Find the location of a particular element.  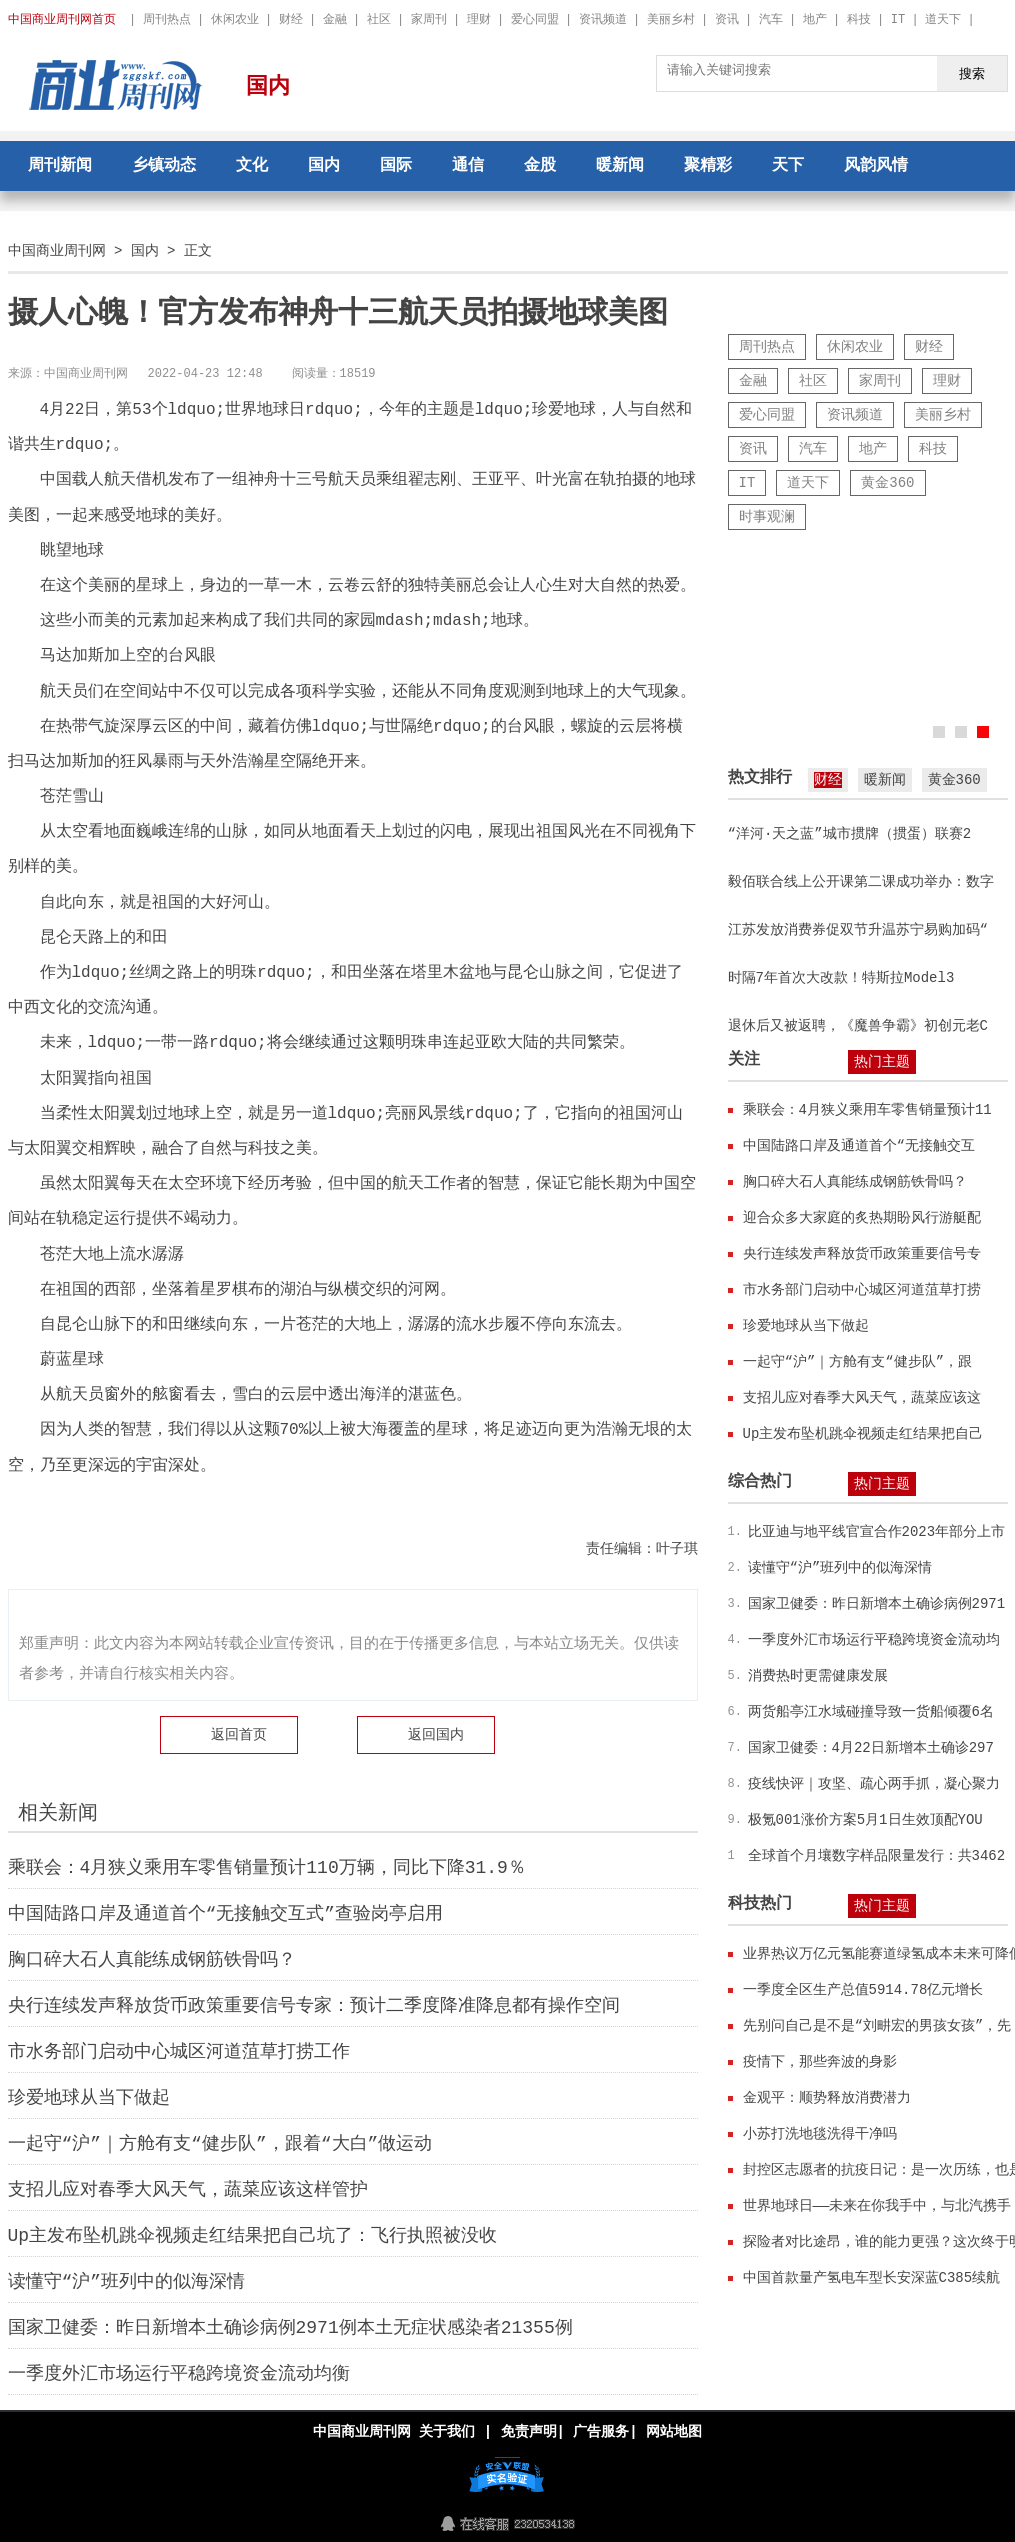

科技 is located at coordinates (859, 19).